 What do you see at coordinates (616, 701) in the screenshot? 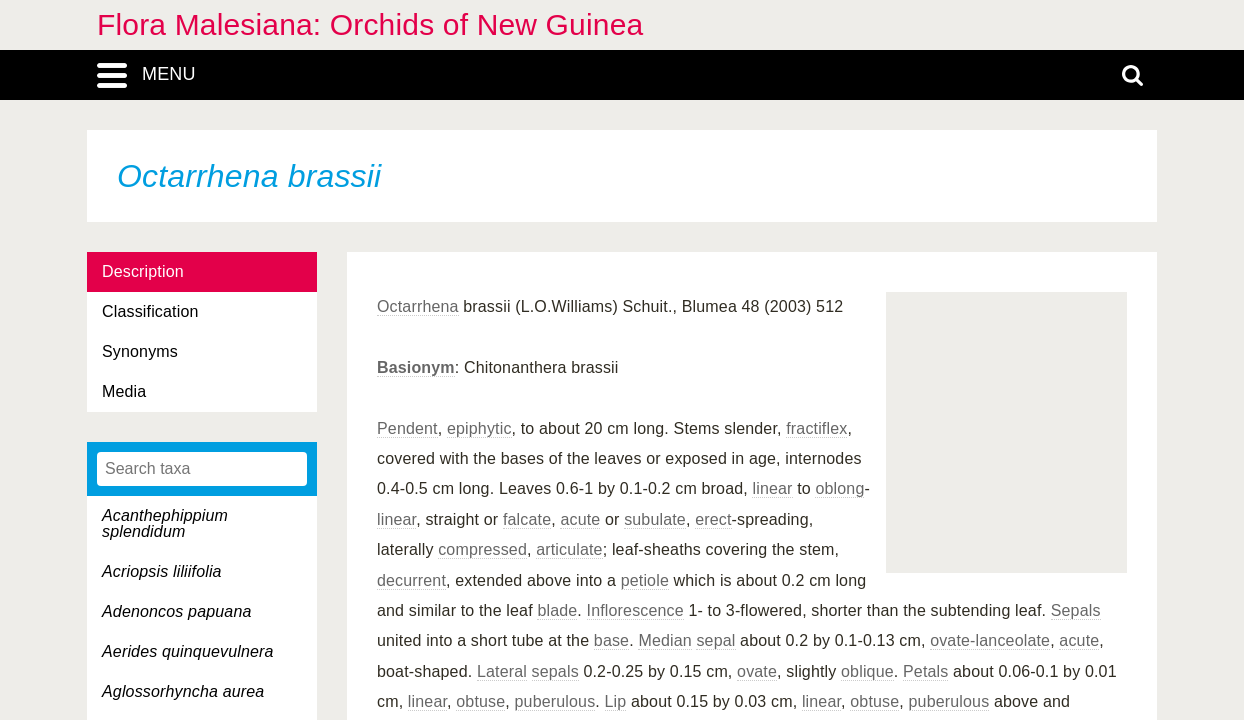
I see `Lip` at bounding box center [616, 701].